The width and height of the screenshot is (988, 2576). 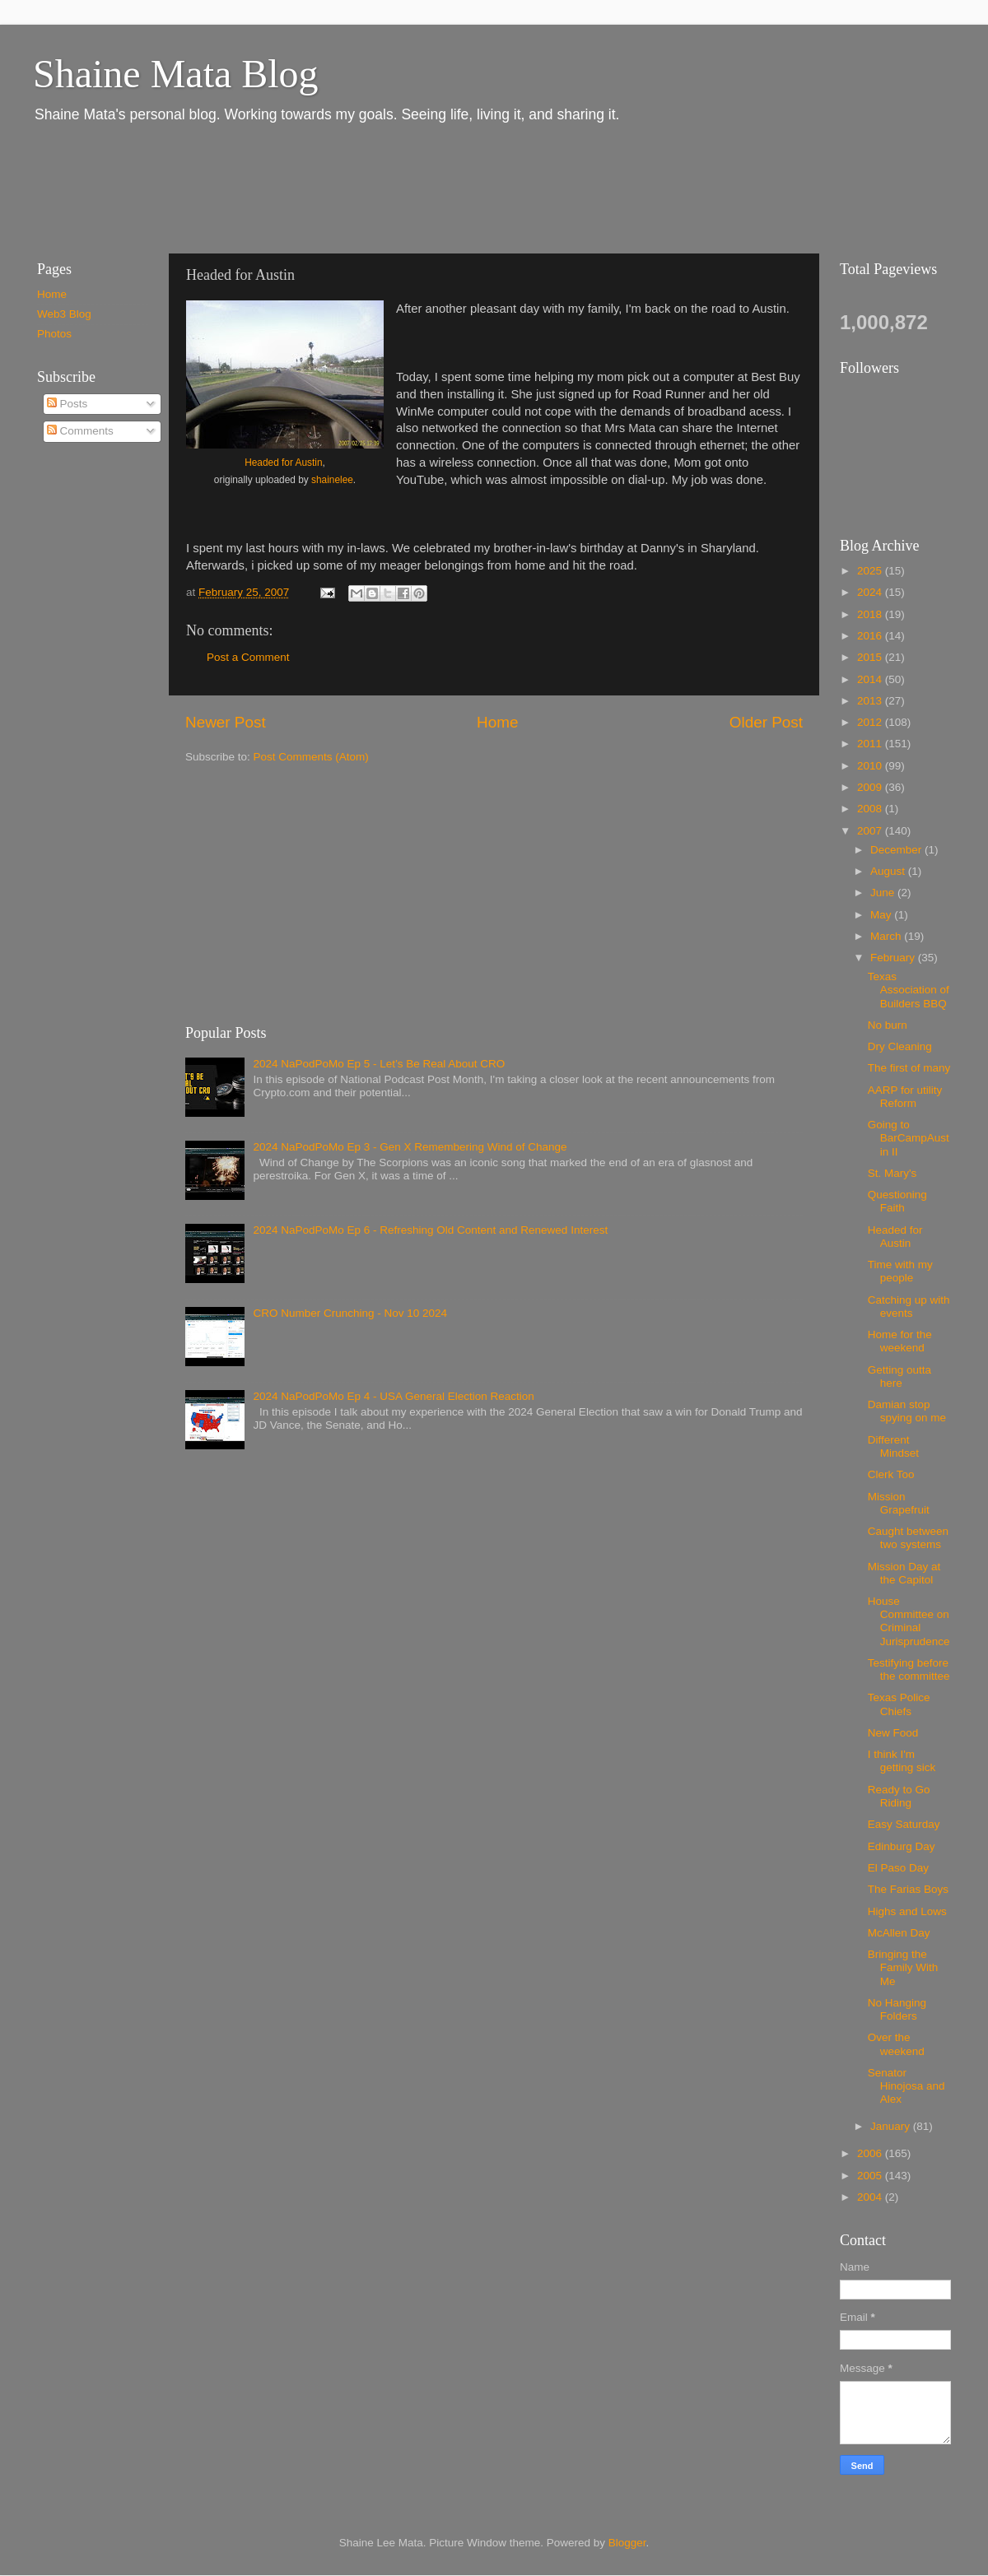 I want to click on Bringing the Family With Me, so click(x=903, y=1967).